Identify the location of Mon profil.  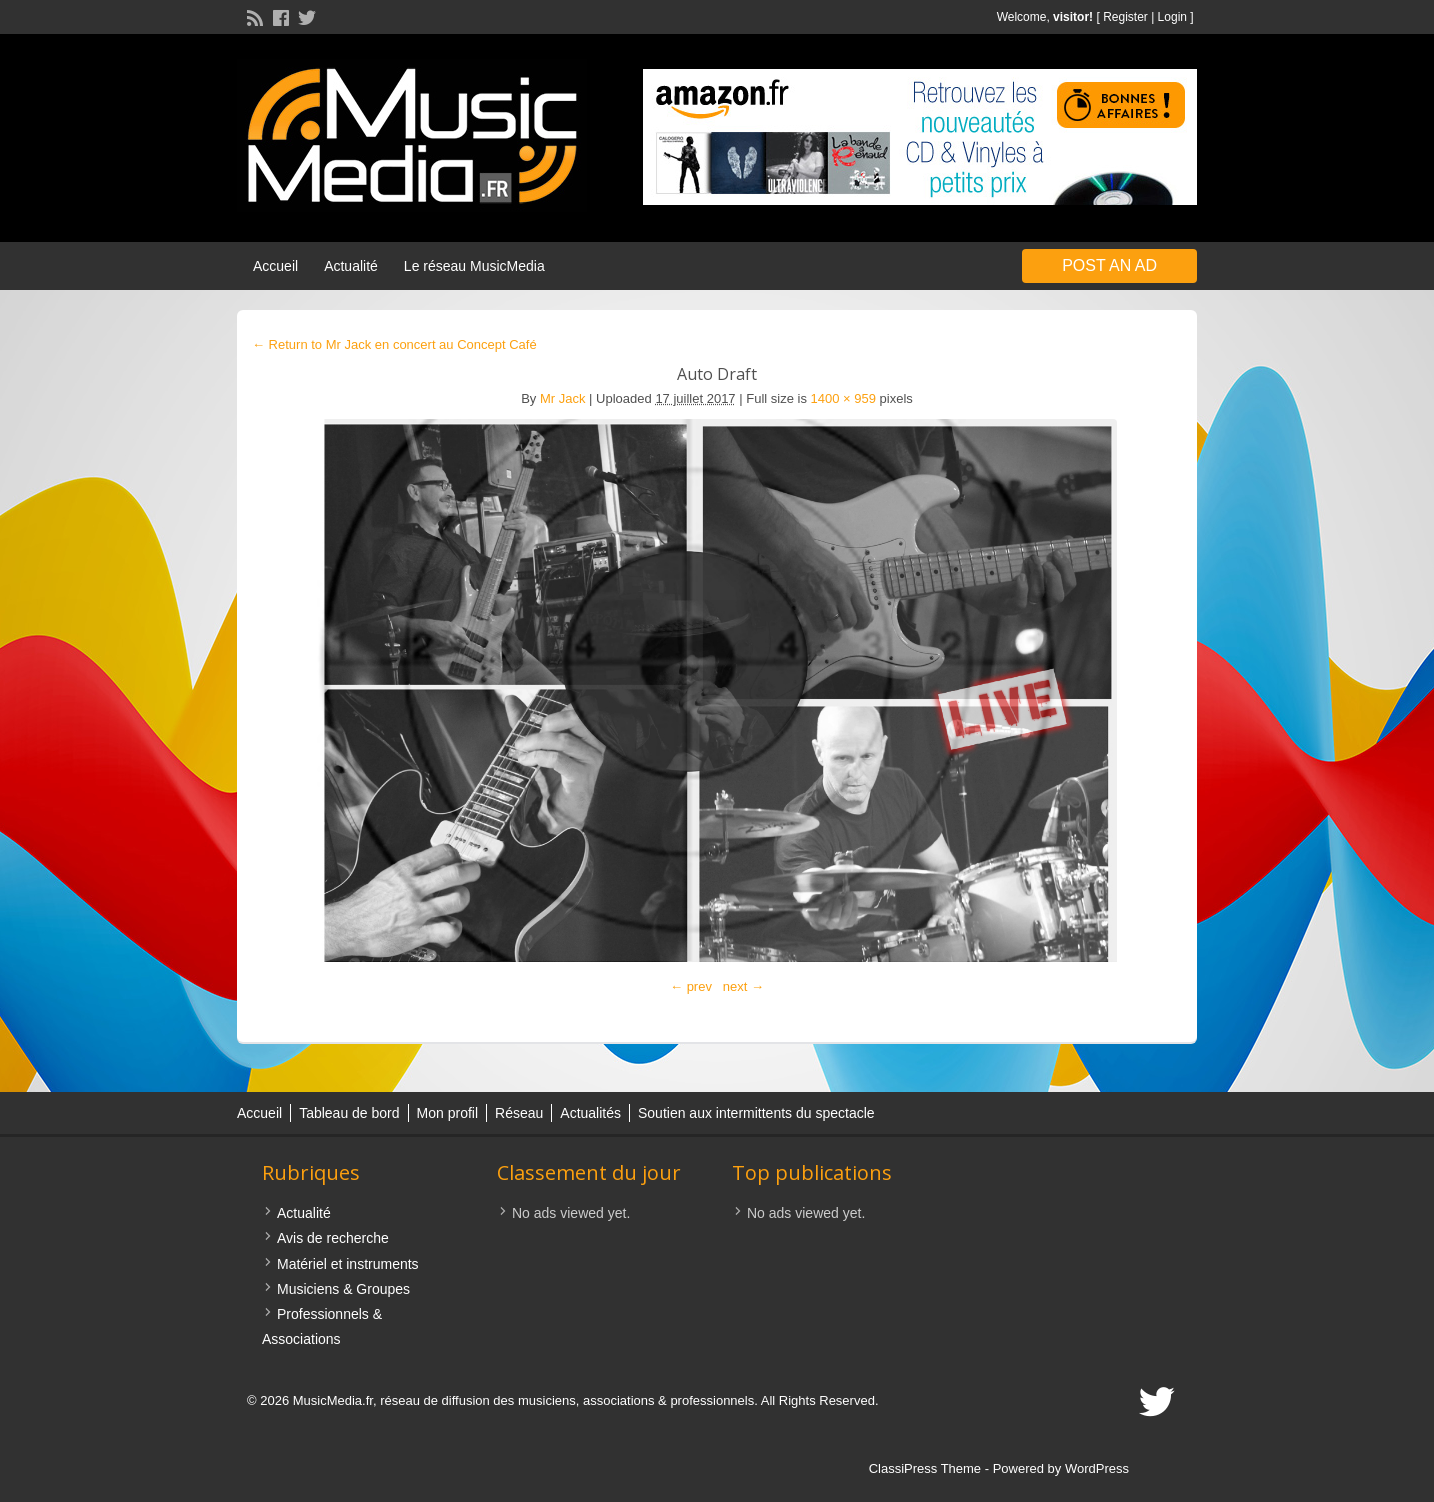
(447, 1113).